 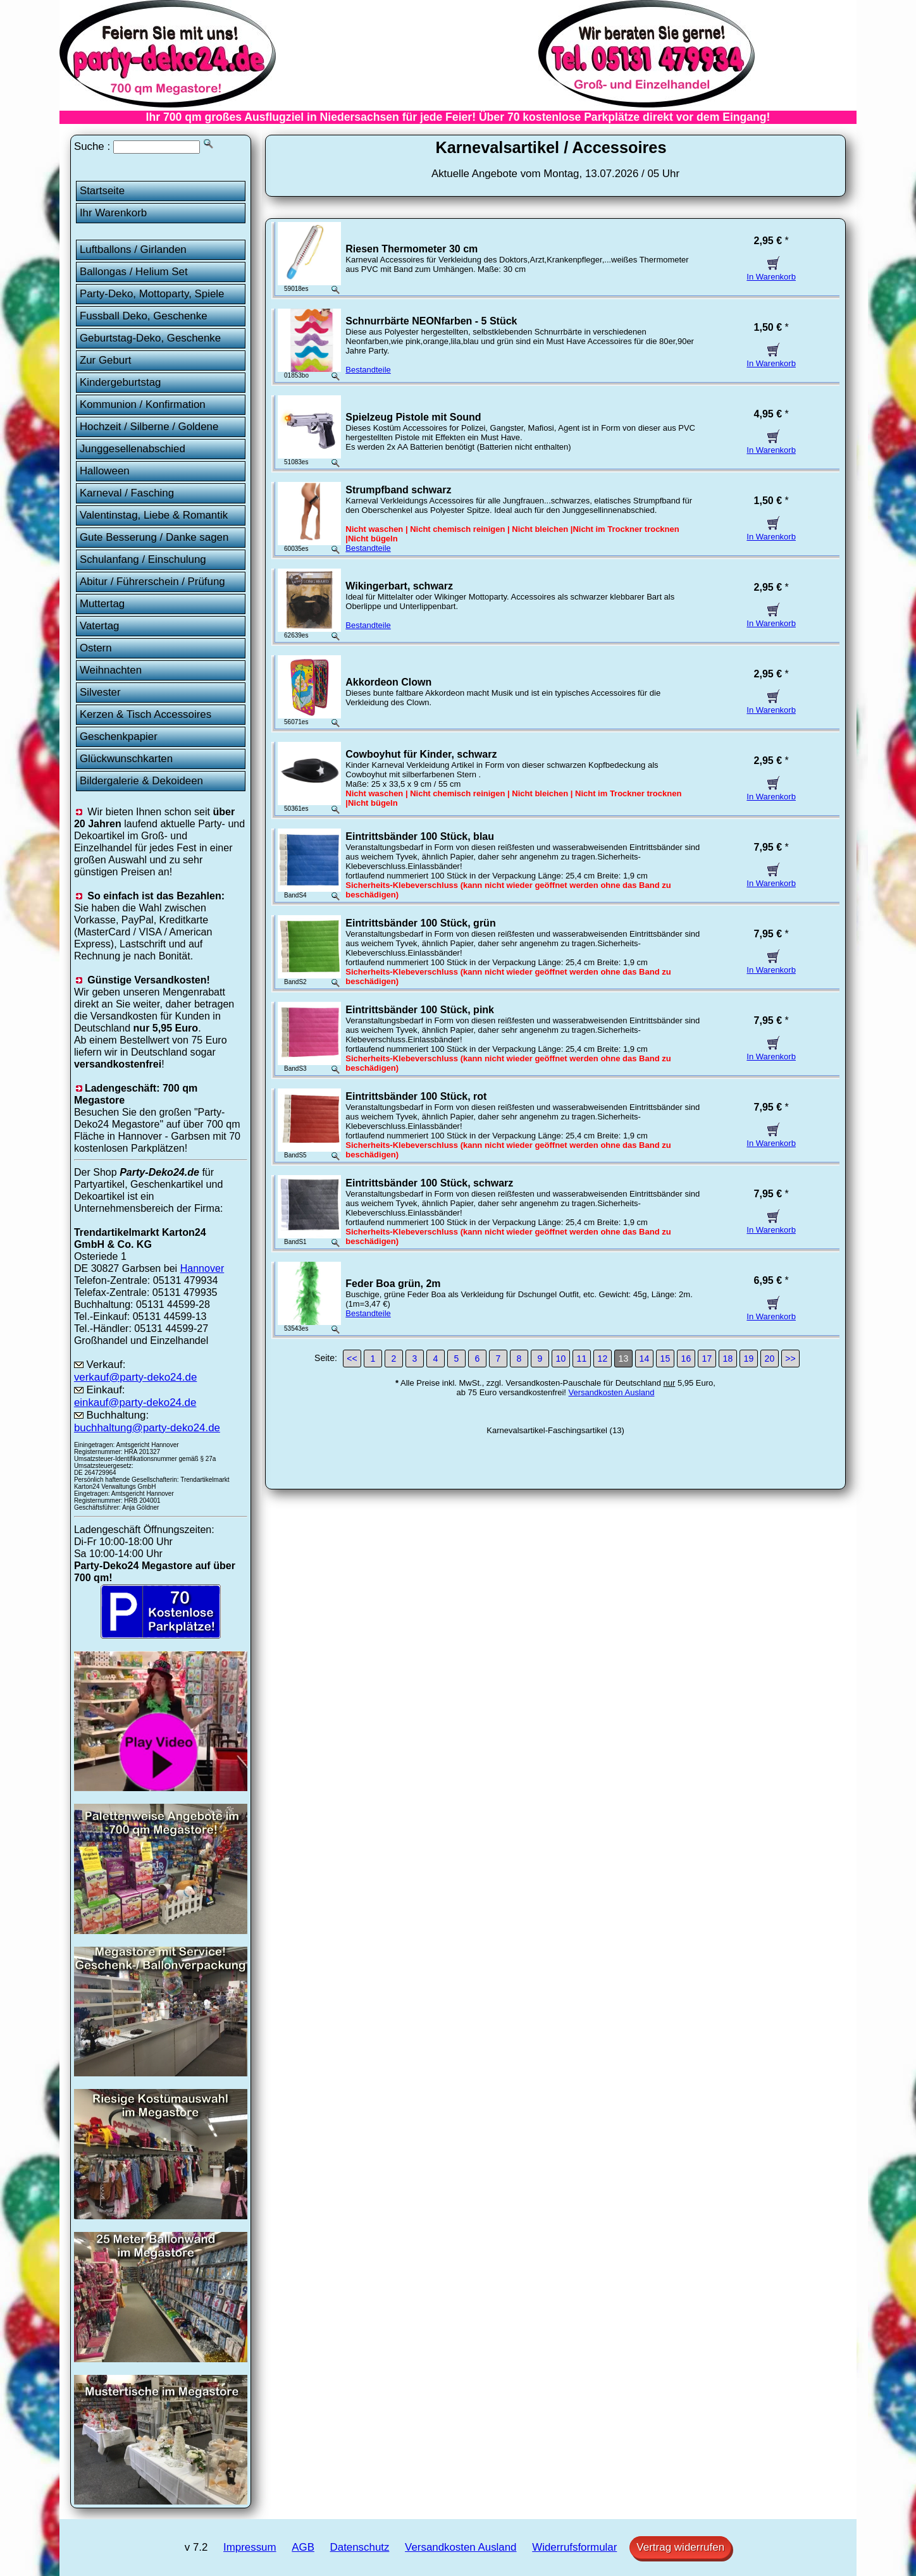 I want to click on Eintrittsbänder 100 Stück, grün, so click(x=420, y=923).